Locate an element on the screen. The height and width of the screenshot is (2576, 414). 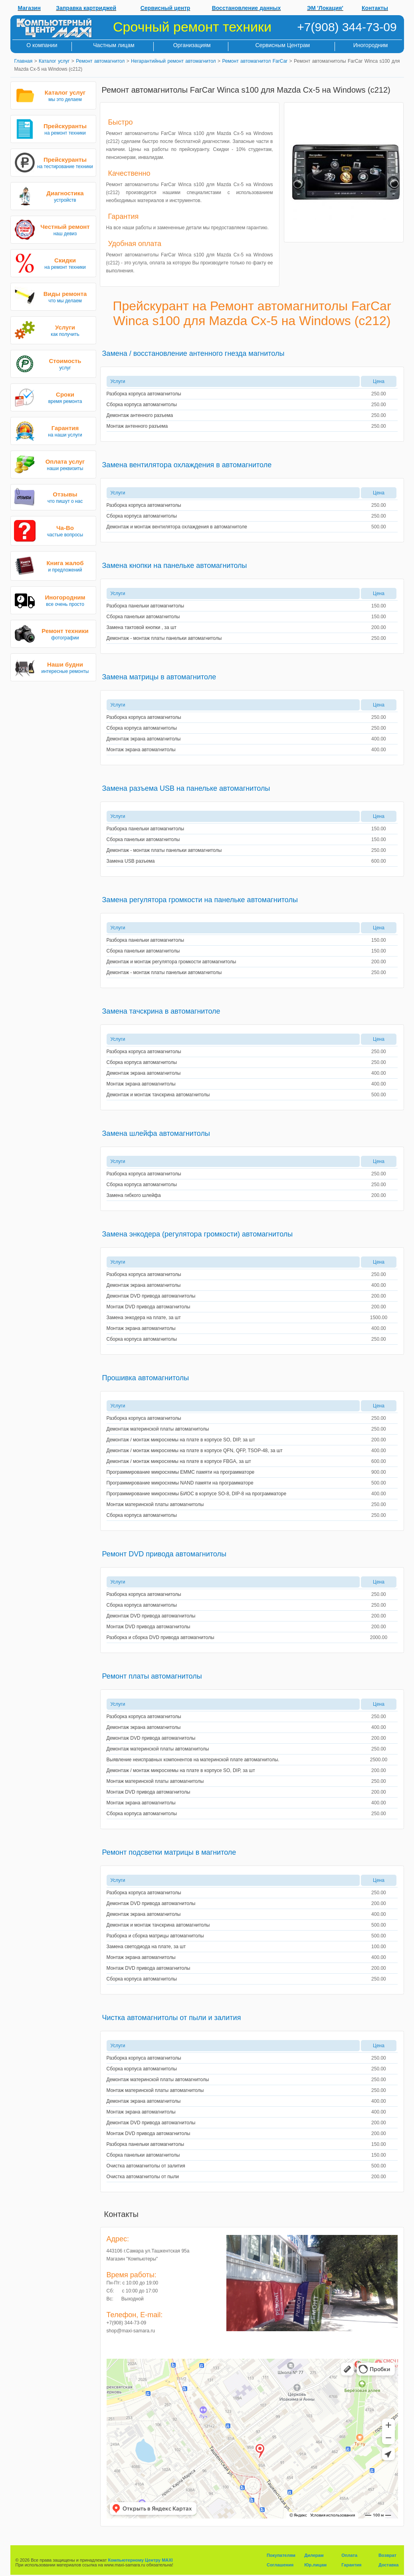
Ремонт платы автомагнитолы is located at coordinates (152, 1676).